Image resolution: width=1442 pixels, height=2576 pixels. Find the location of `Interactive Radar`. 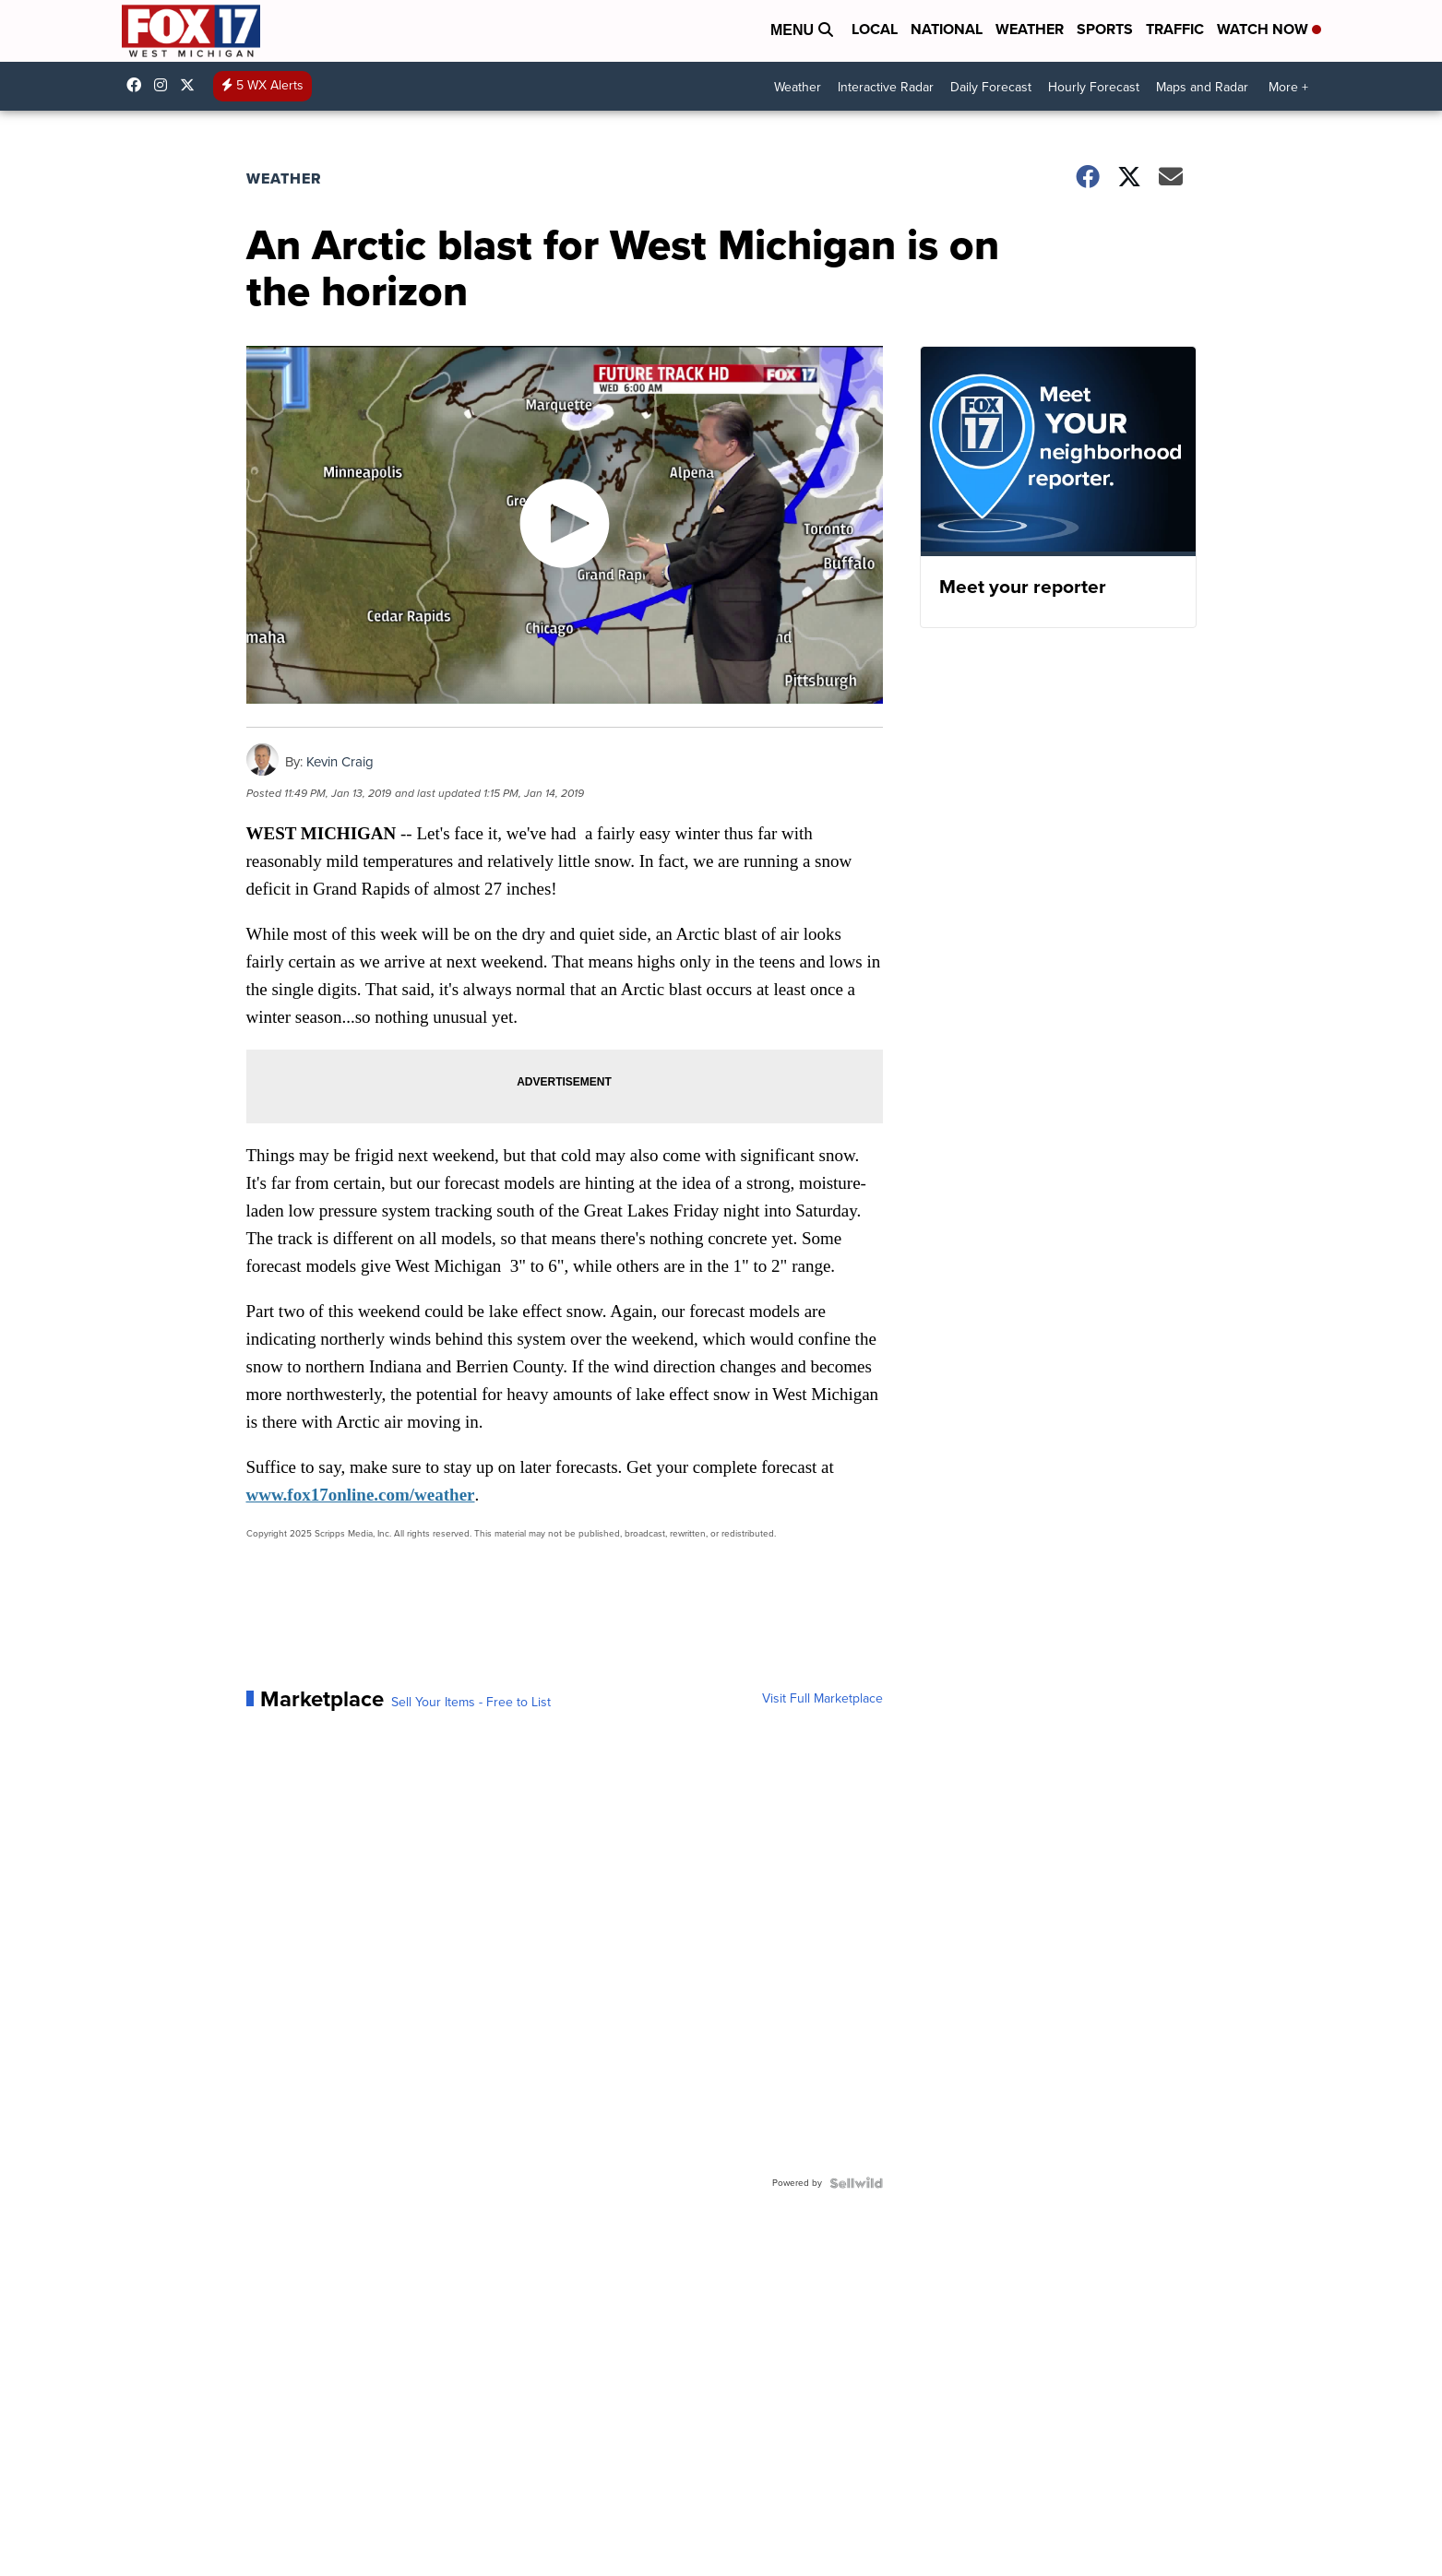

Interactive Radar is located at coordinates (886, 87).